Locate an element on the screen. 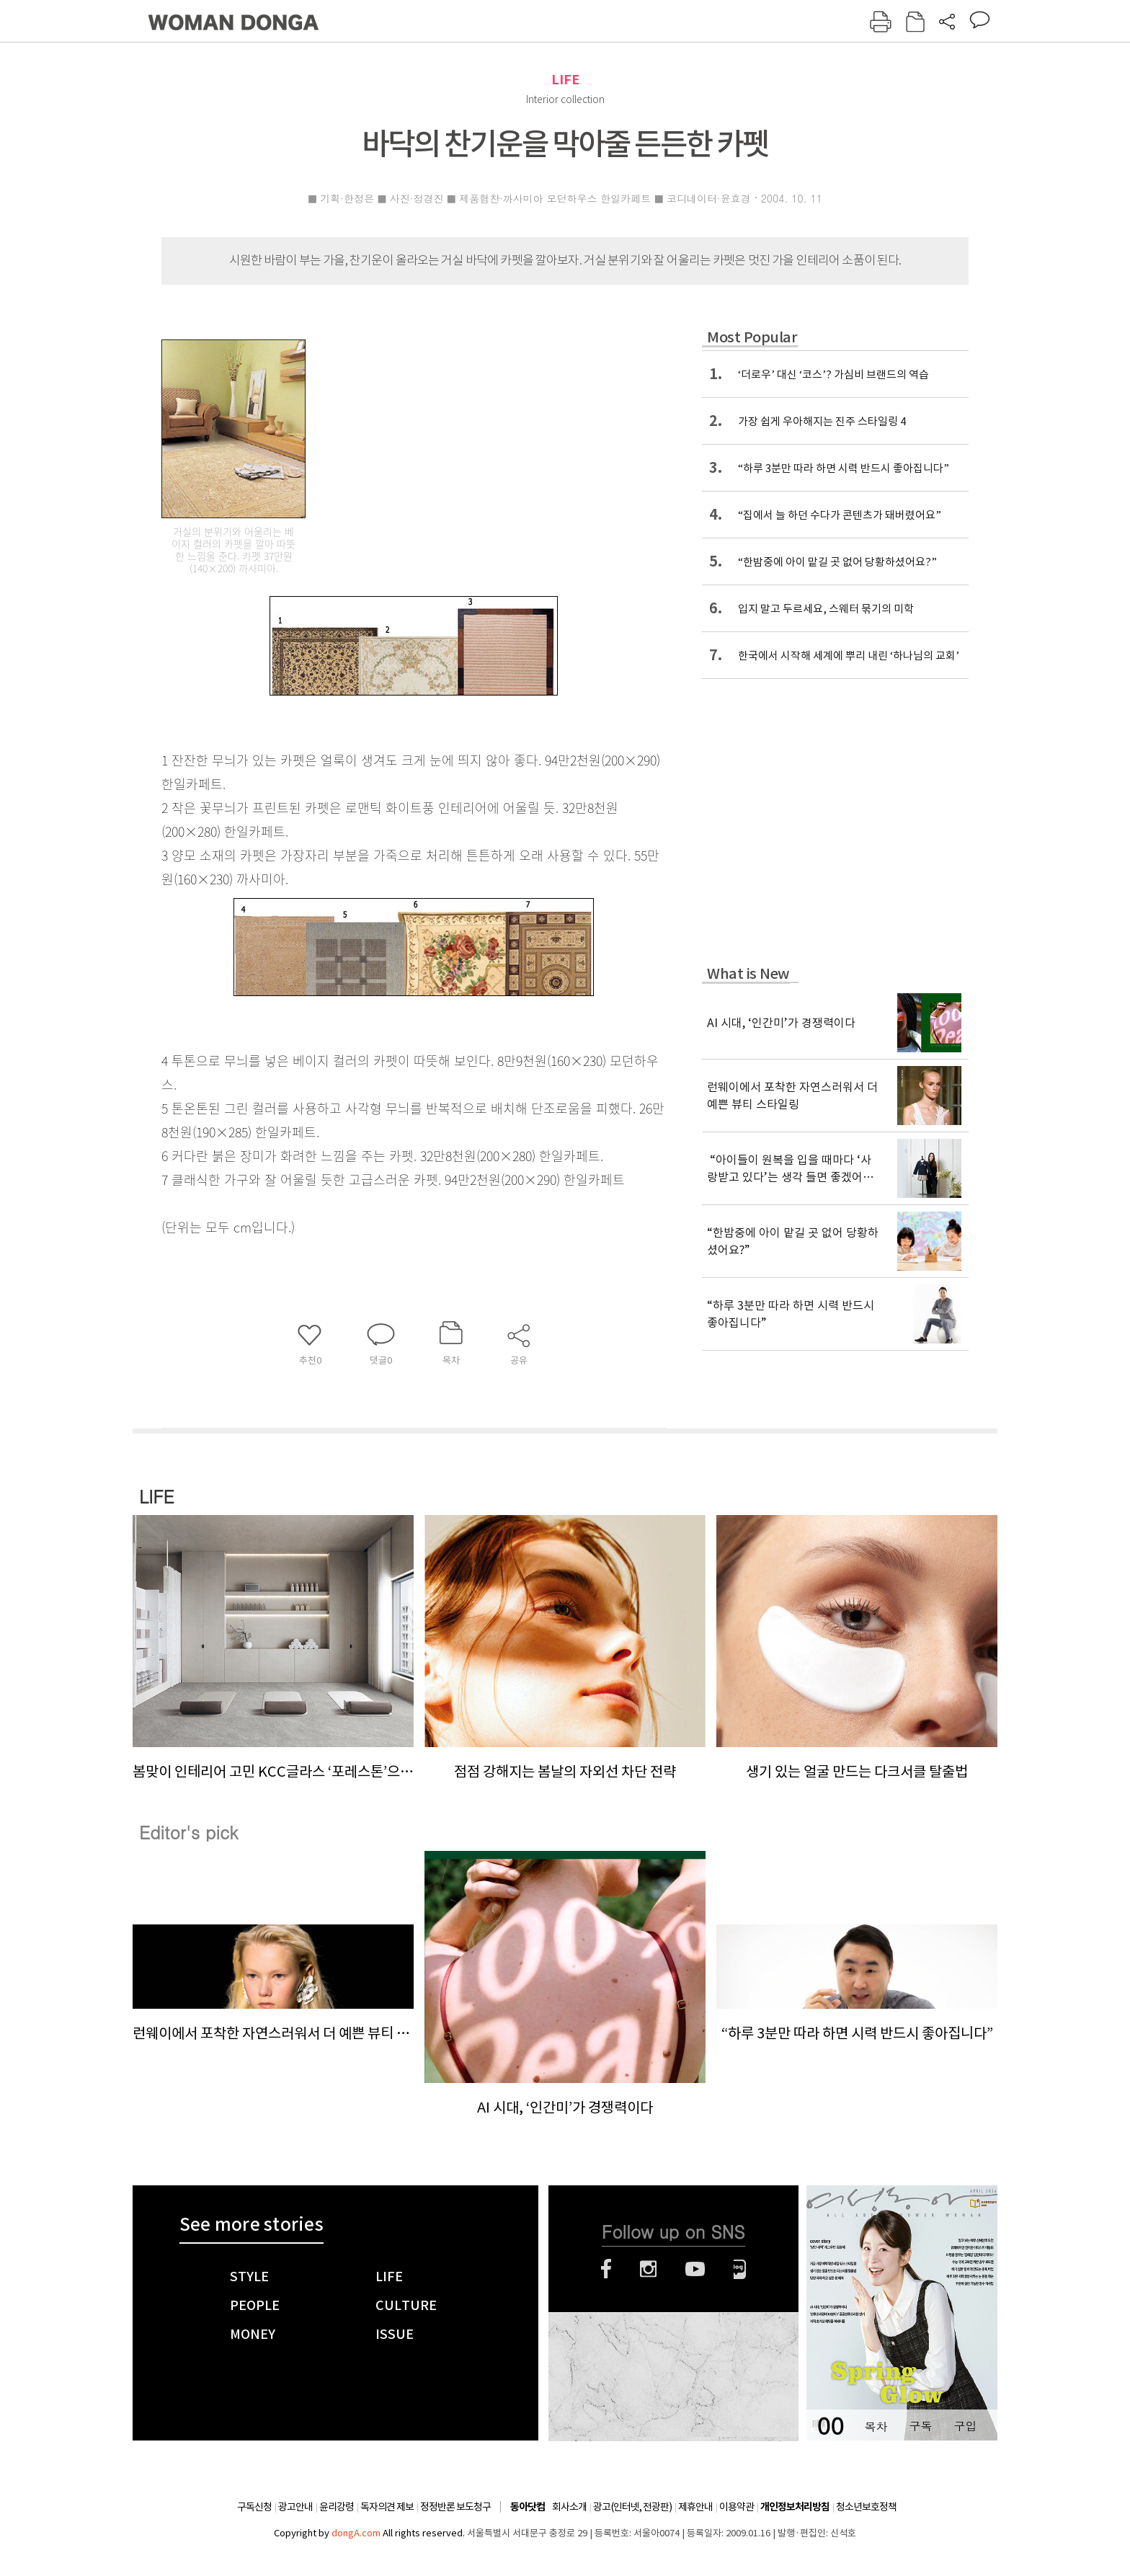 The width and height of the screenshot is (1130, 2576). 구독신청 is located at coordinates (254, 2506).